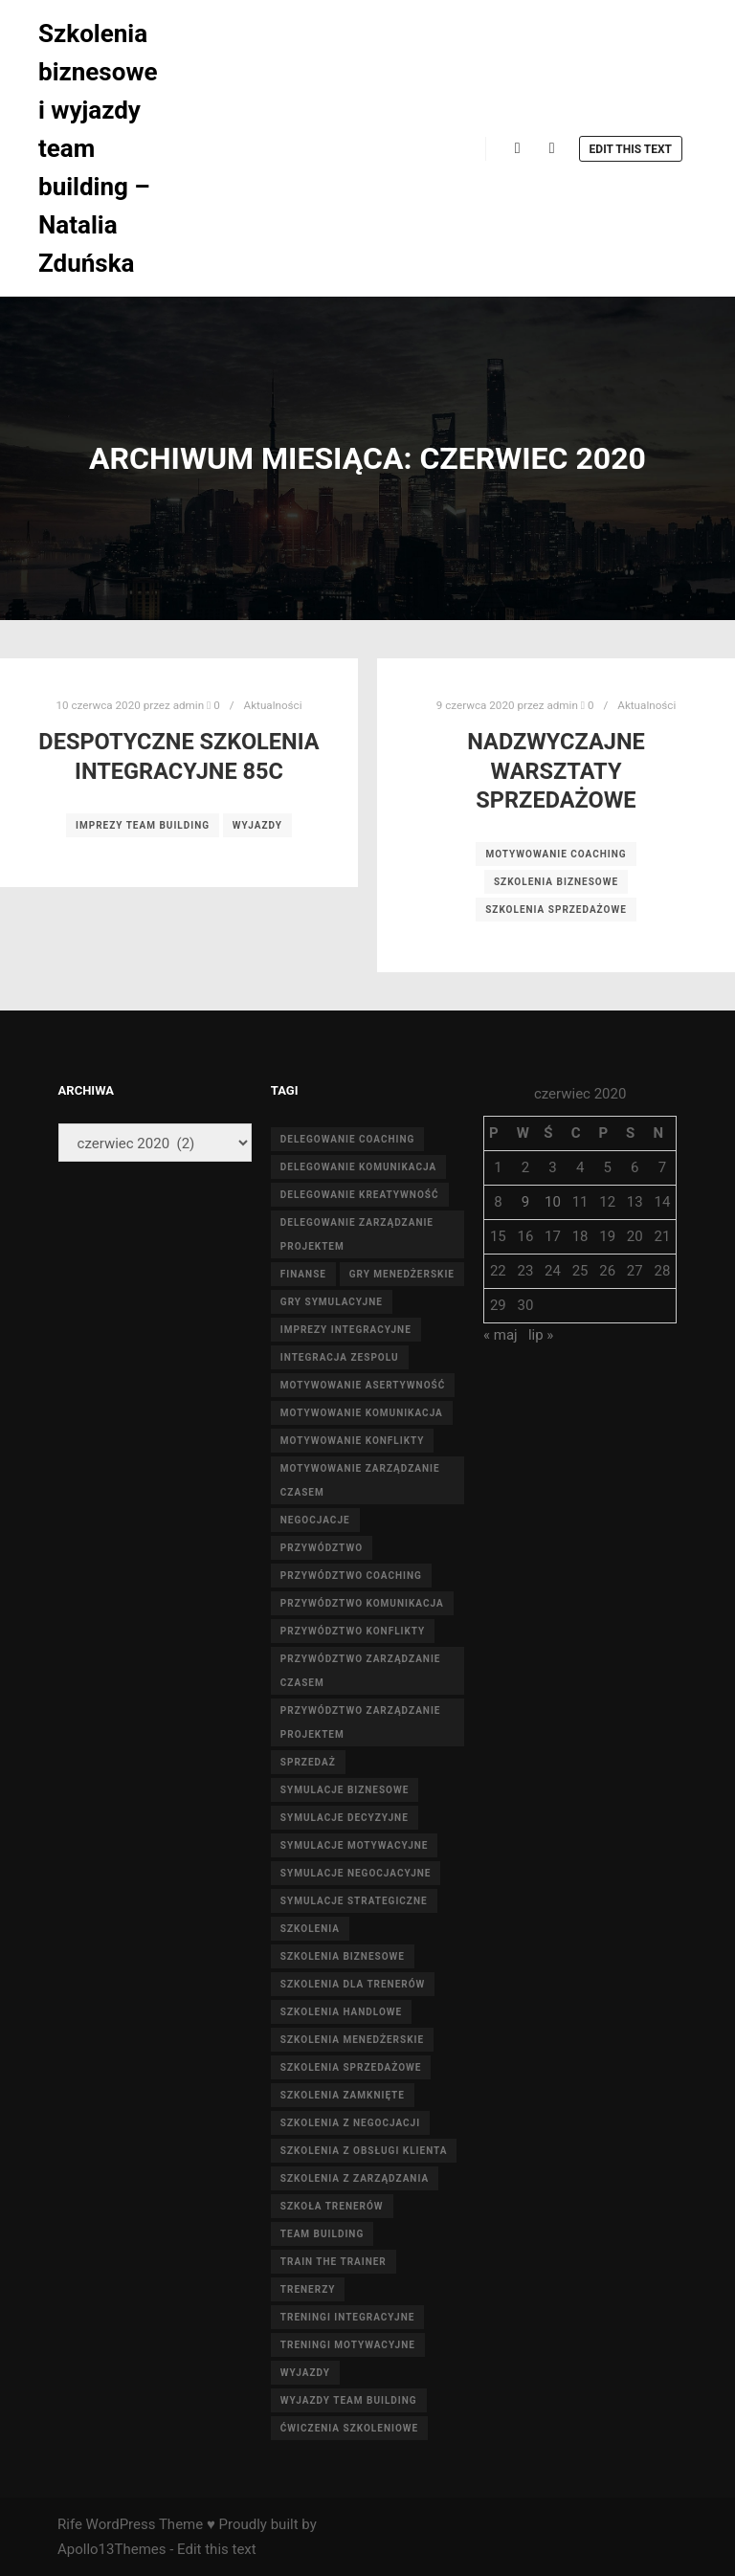 This screenshot has height=2576, width=735. What do you see at coordinates (143, 825) in the screenshot?
I see `Imprezy team building` at bounding box center [143, 825].